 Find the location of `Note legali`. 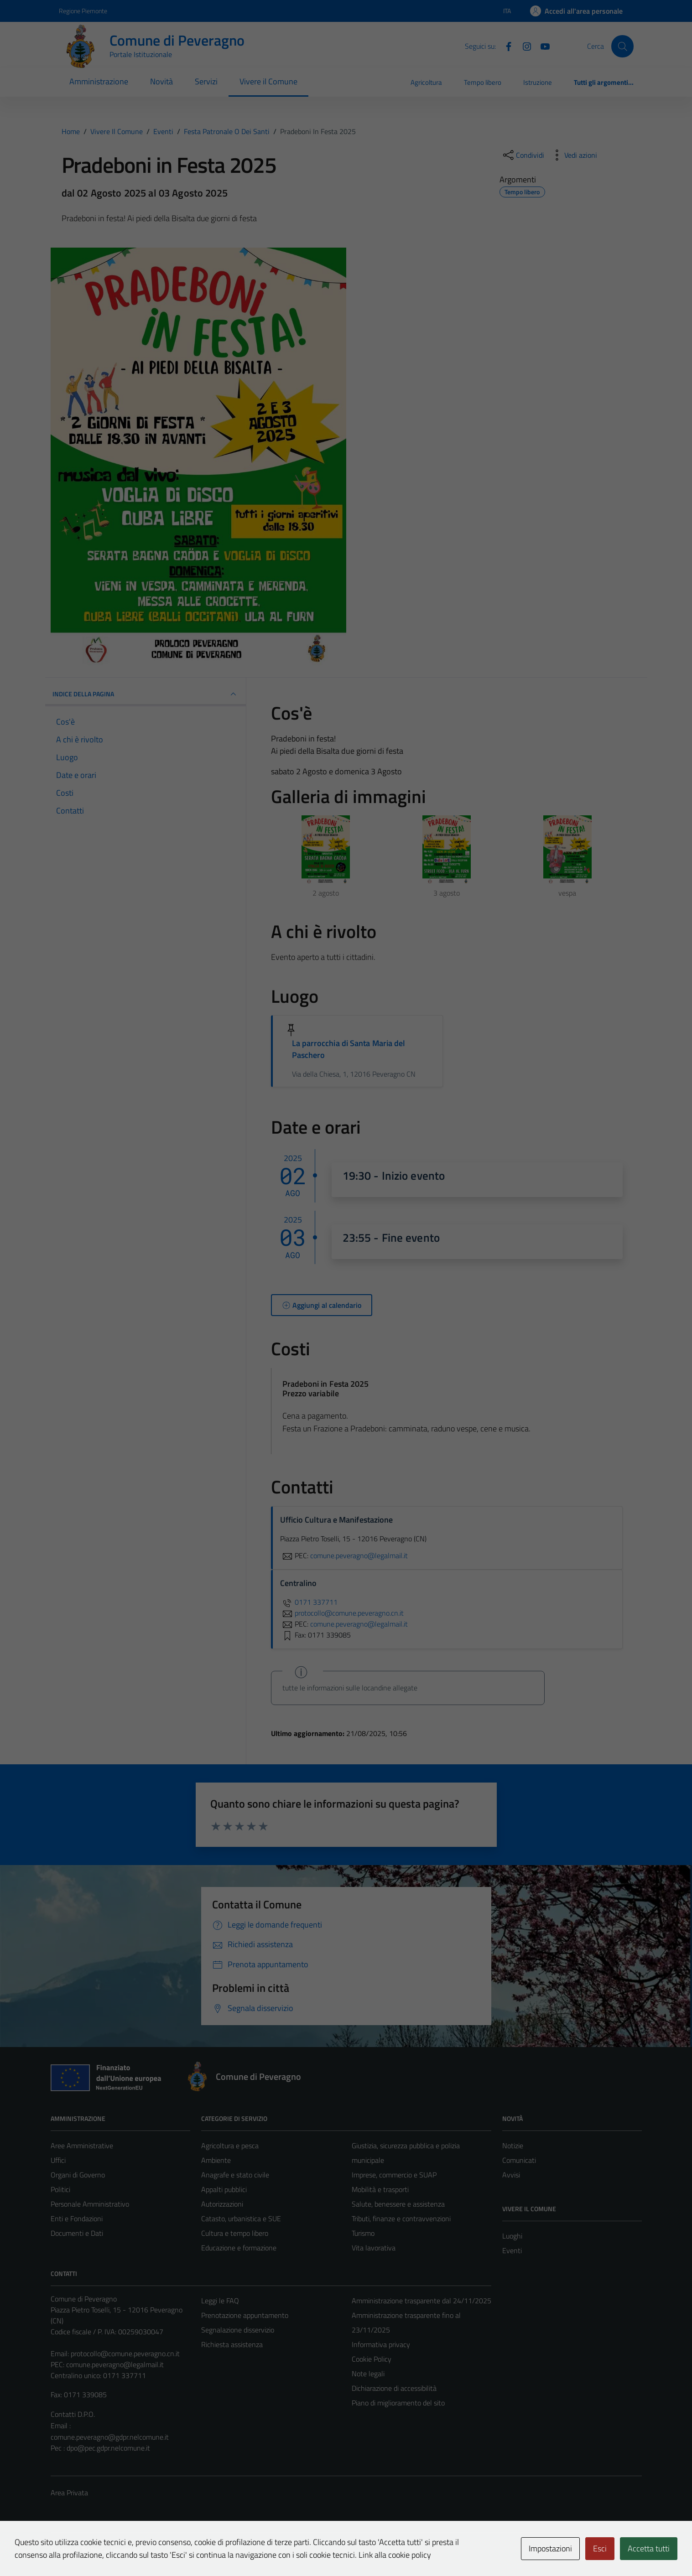

Note legali is located at coordinates (368, 2373).